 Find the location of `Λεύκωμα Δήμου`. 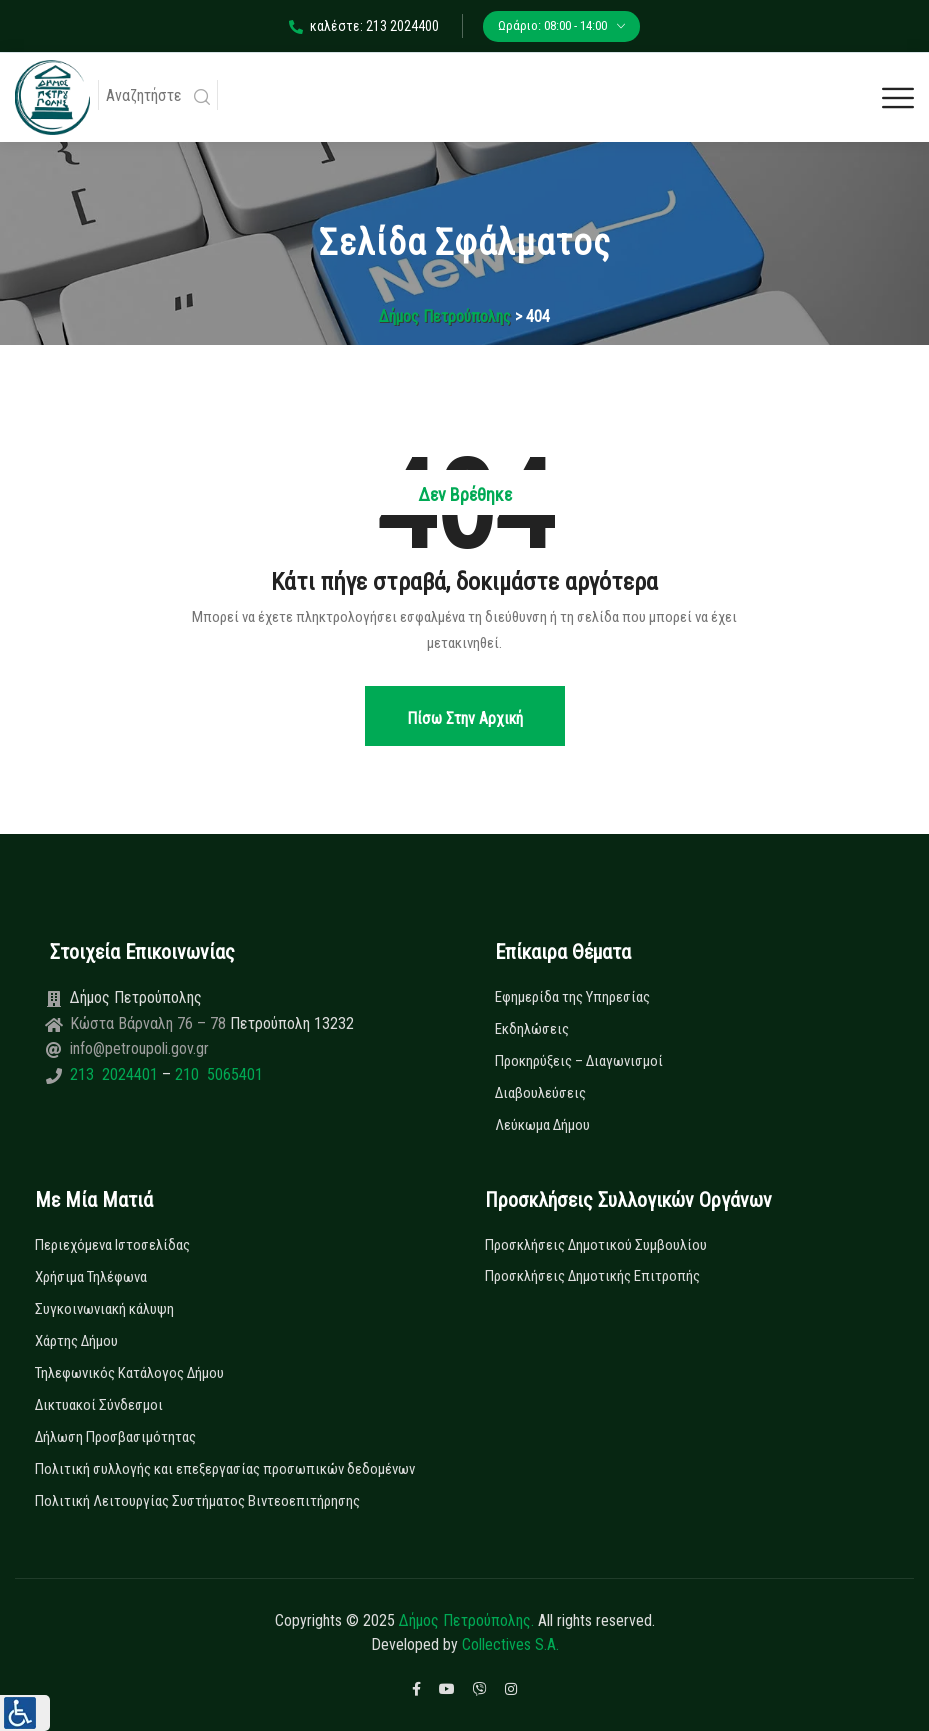

Λεύκωμα Δήμου is located at coordinates (542, 1125).